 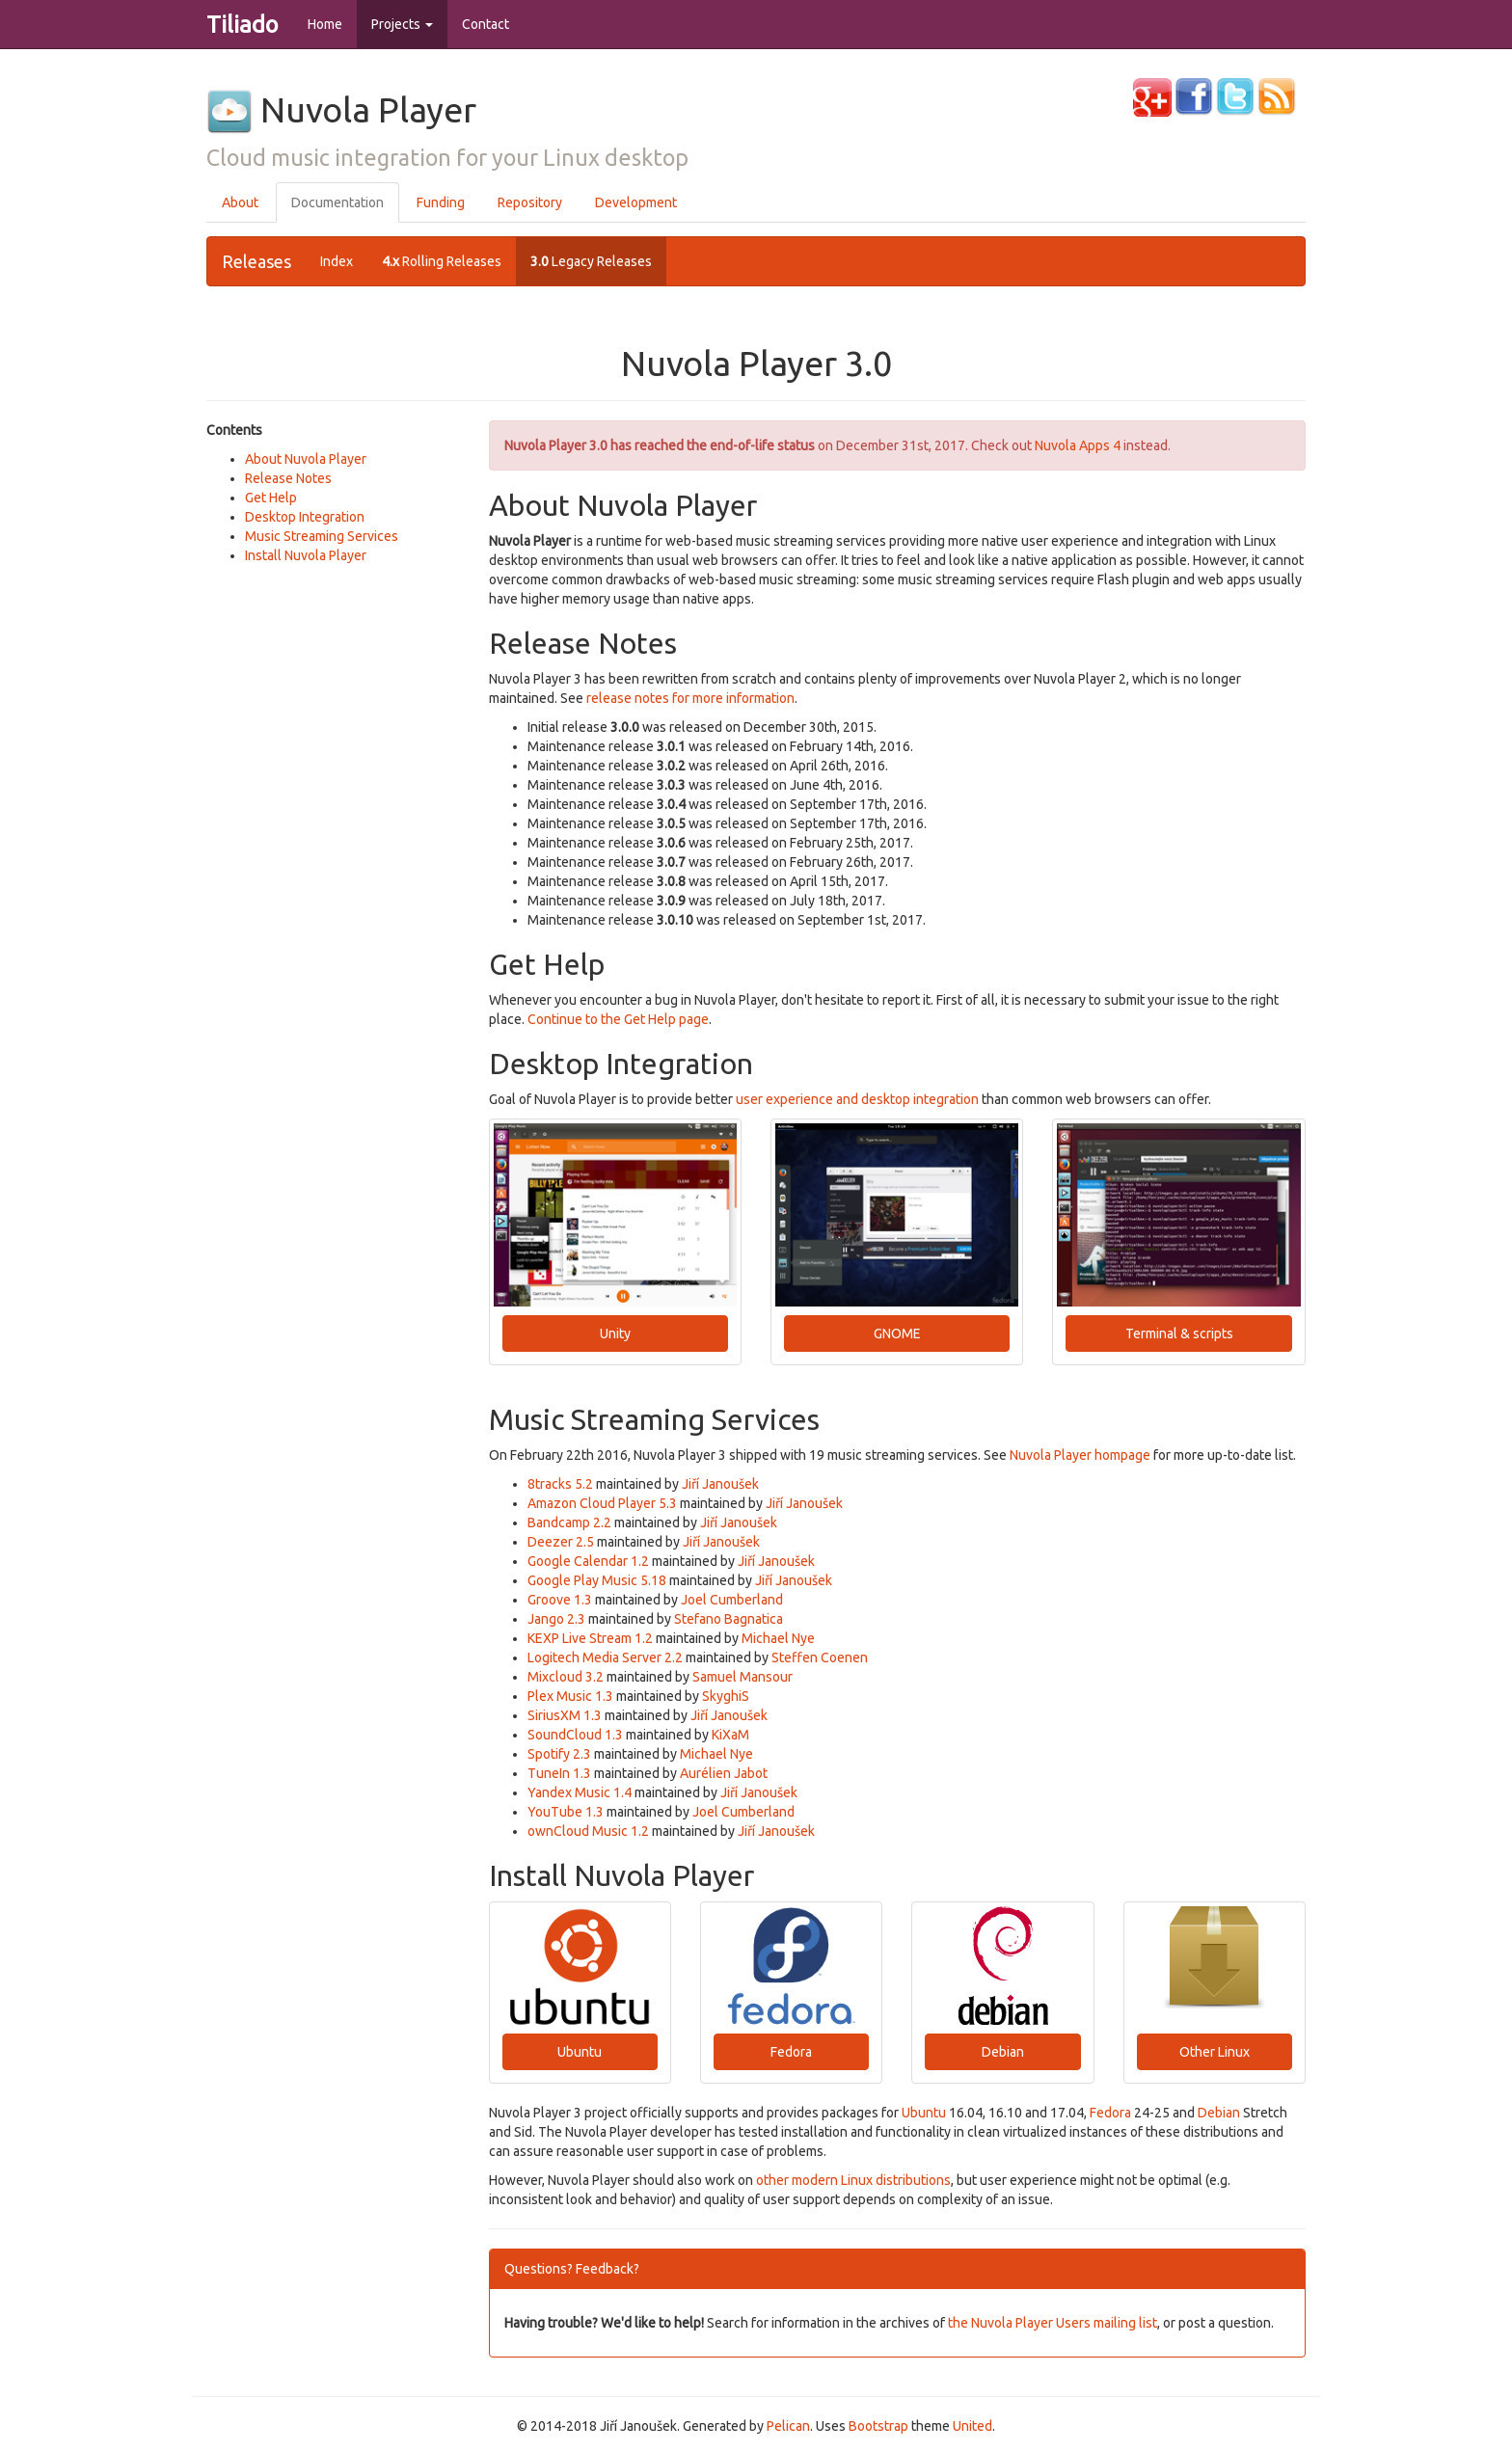 What do you see at coordinates (402, 24) in the screenshot?
I see `Projects` at bounding box center [402, 24].